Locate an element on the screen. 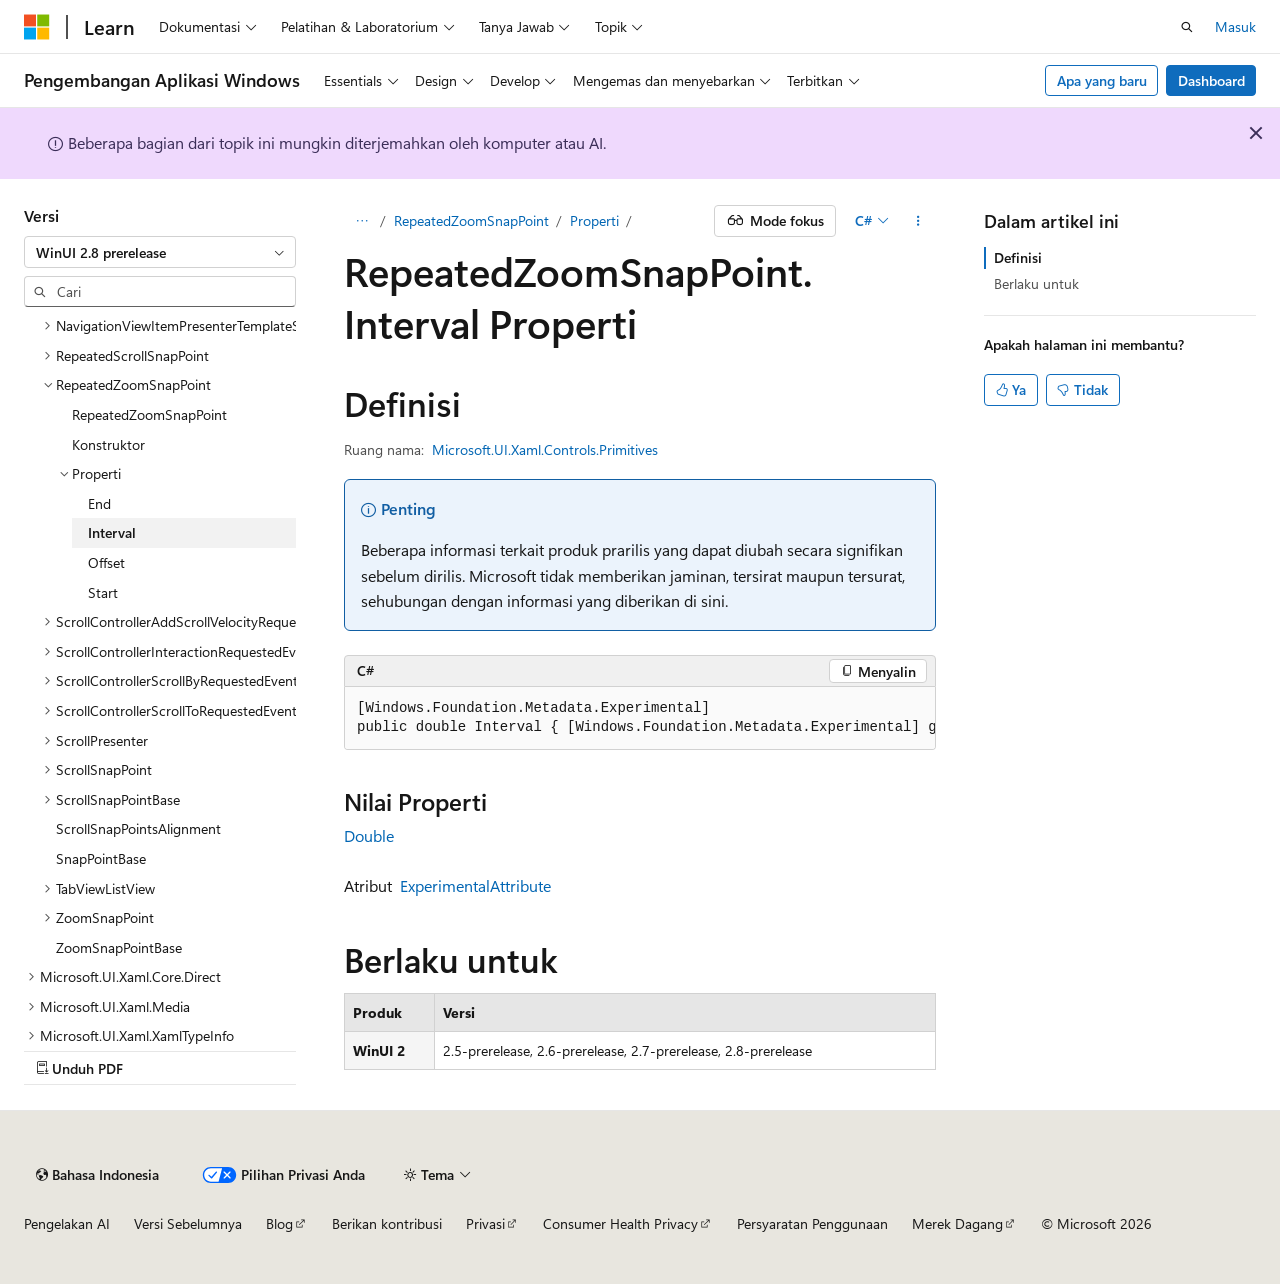 The width and height of the screenshot is (1280, 1284). ScrollSnapPointsAlignment [treeitem] is located at coordinates (138, 828).